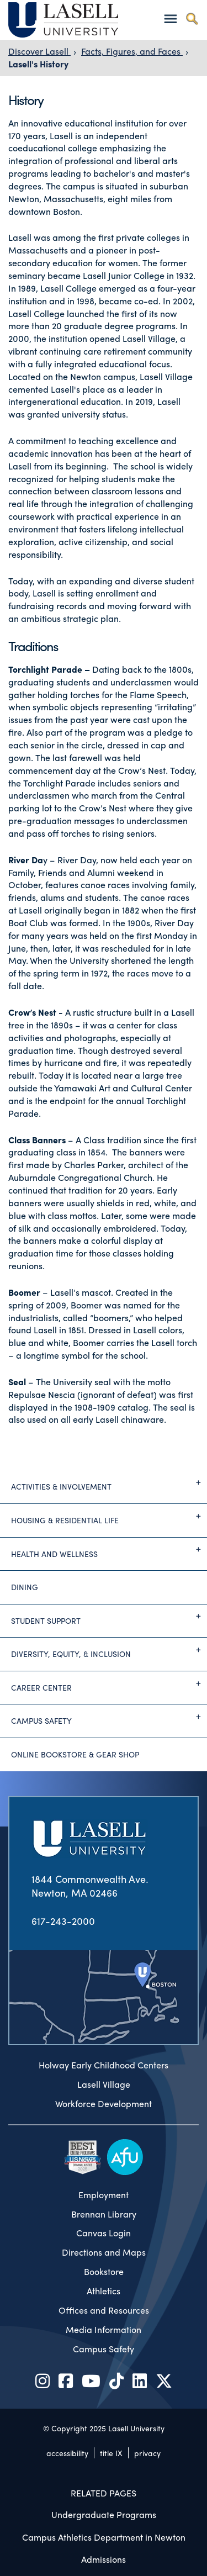  Describe the element at coordinates (109, 1482) in the screenshot. I see `Activities & Involvement` at that location.